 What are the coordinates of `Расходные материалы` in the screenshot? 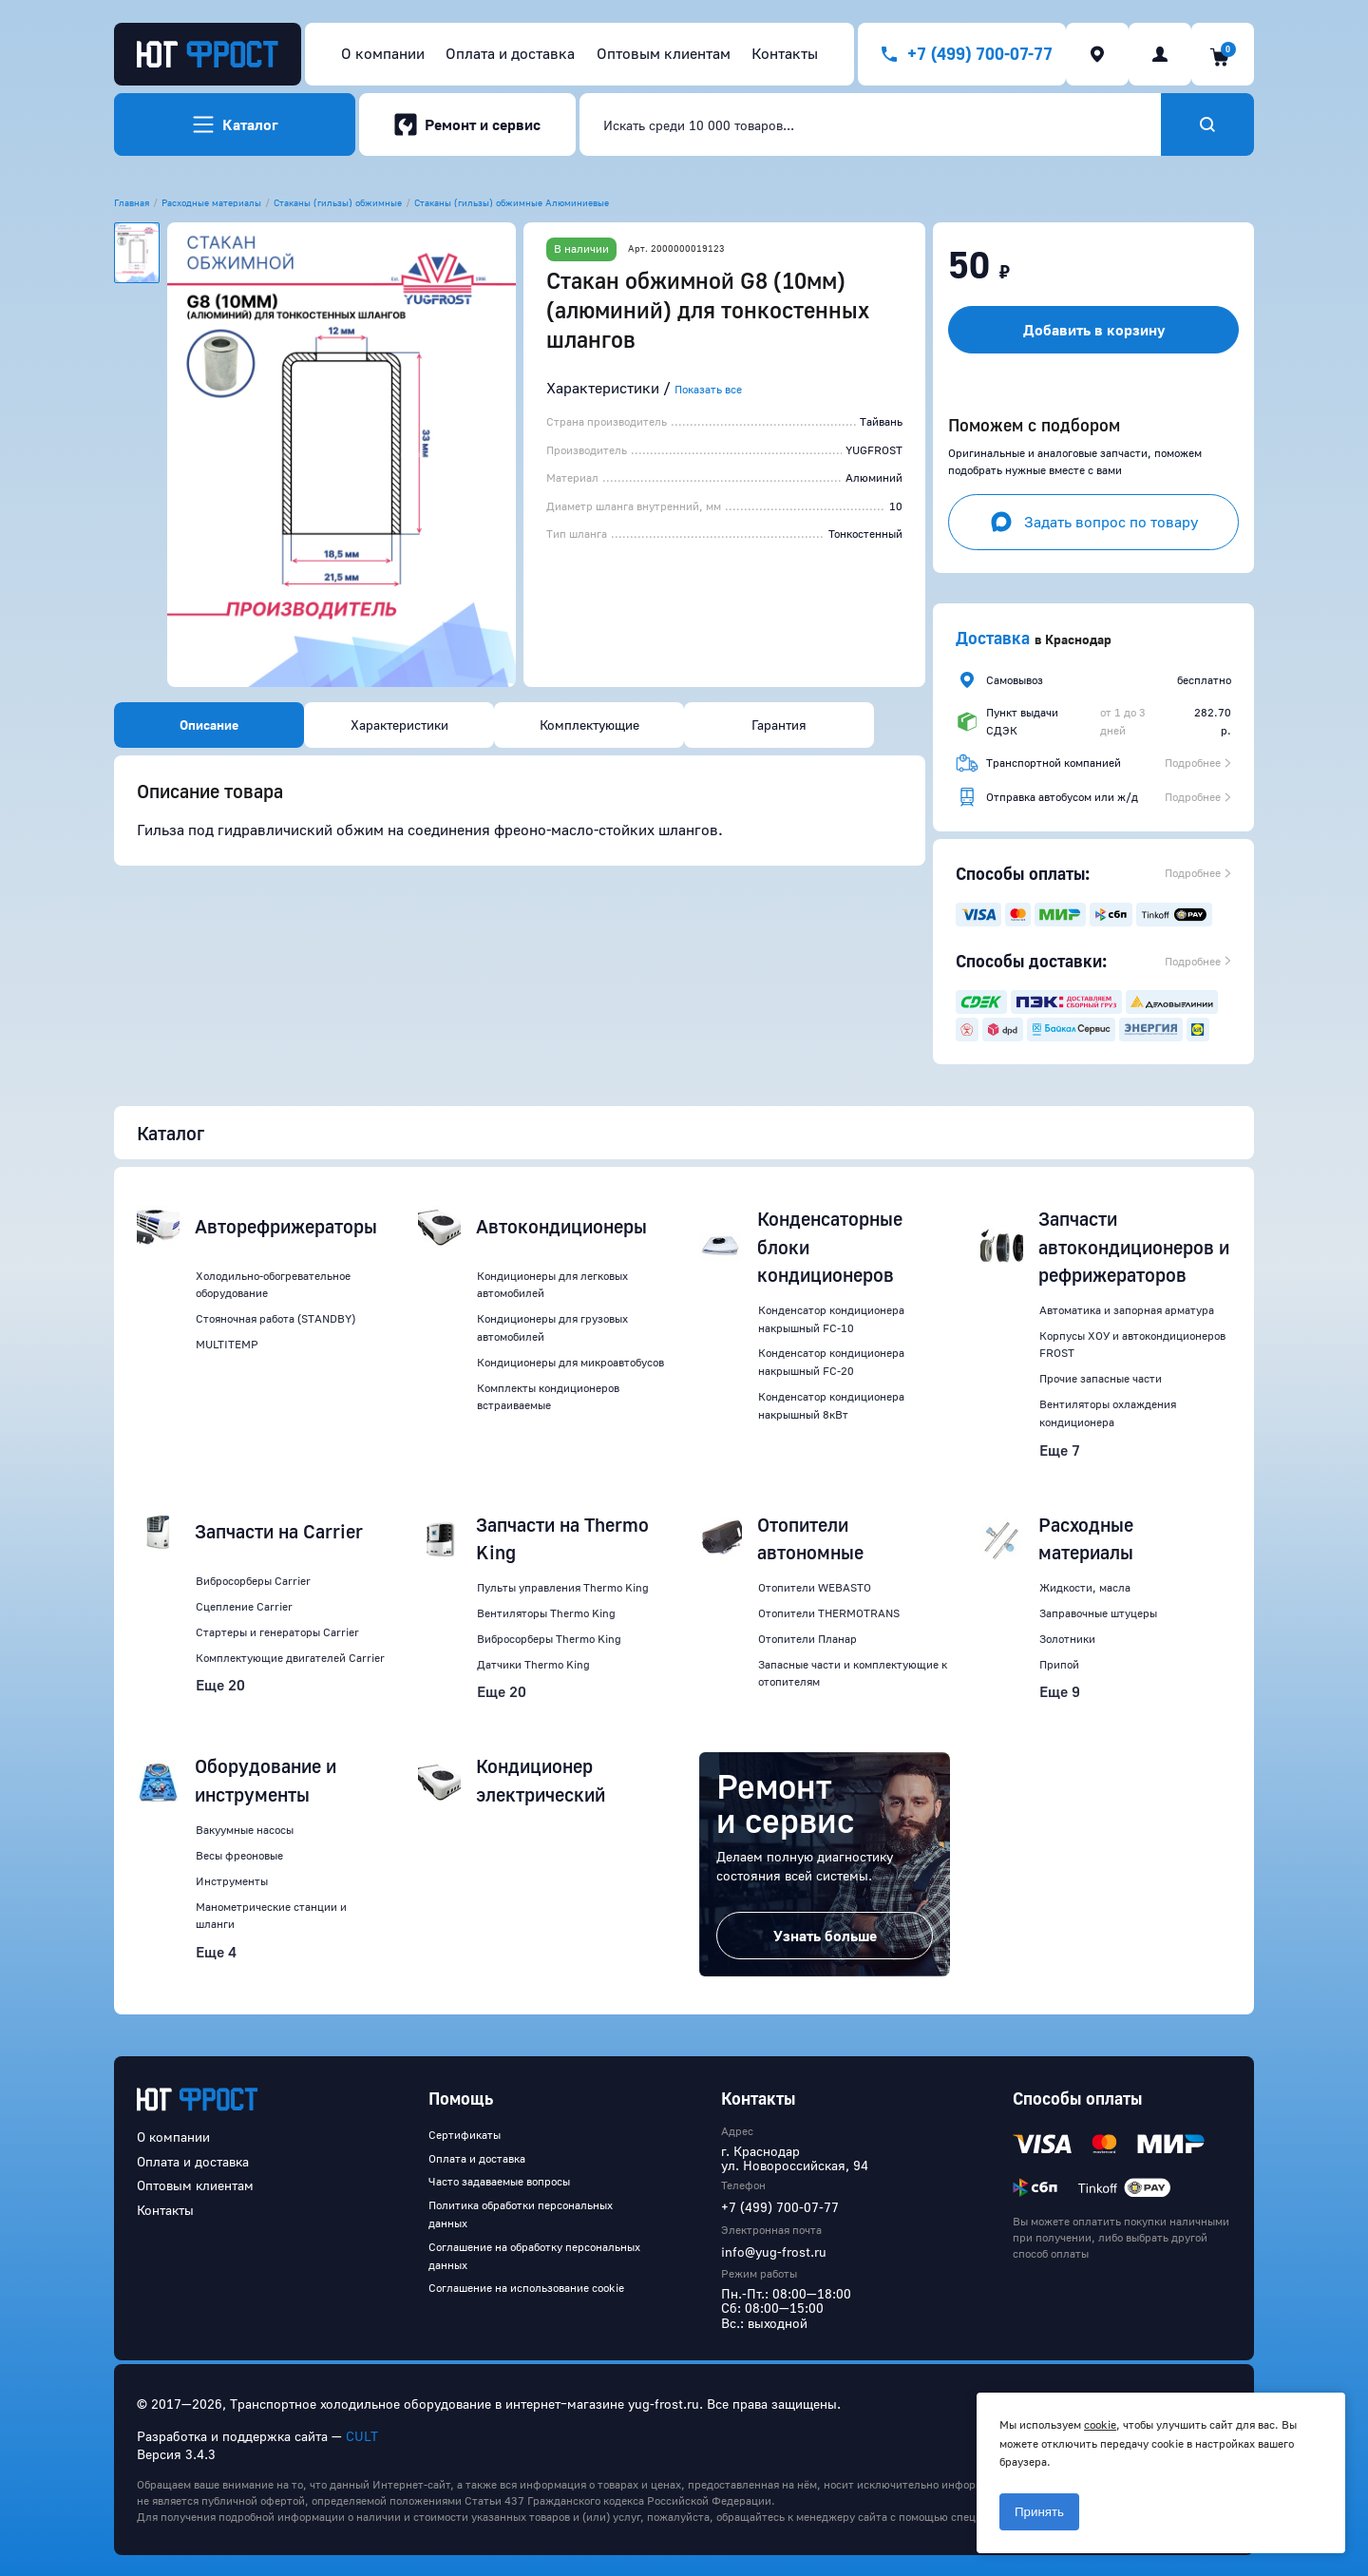 It's located at (211, 202).